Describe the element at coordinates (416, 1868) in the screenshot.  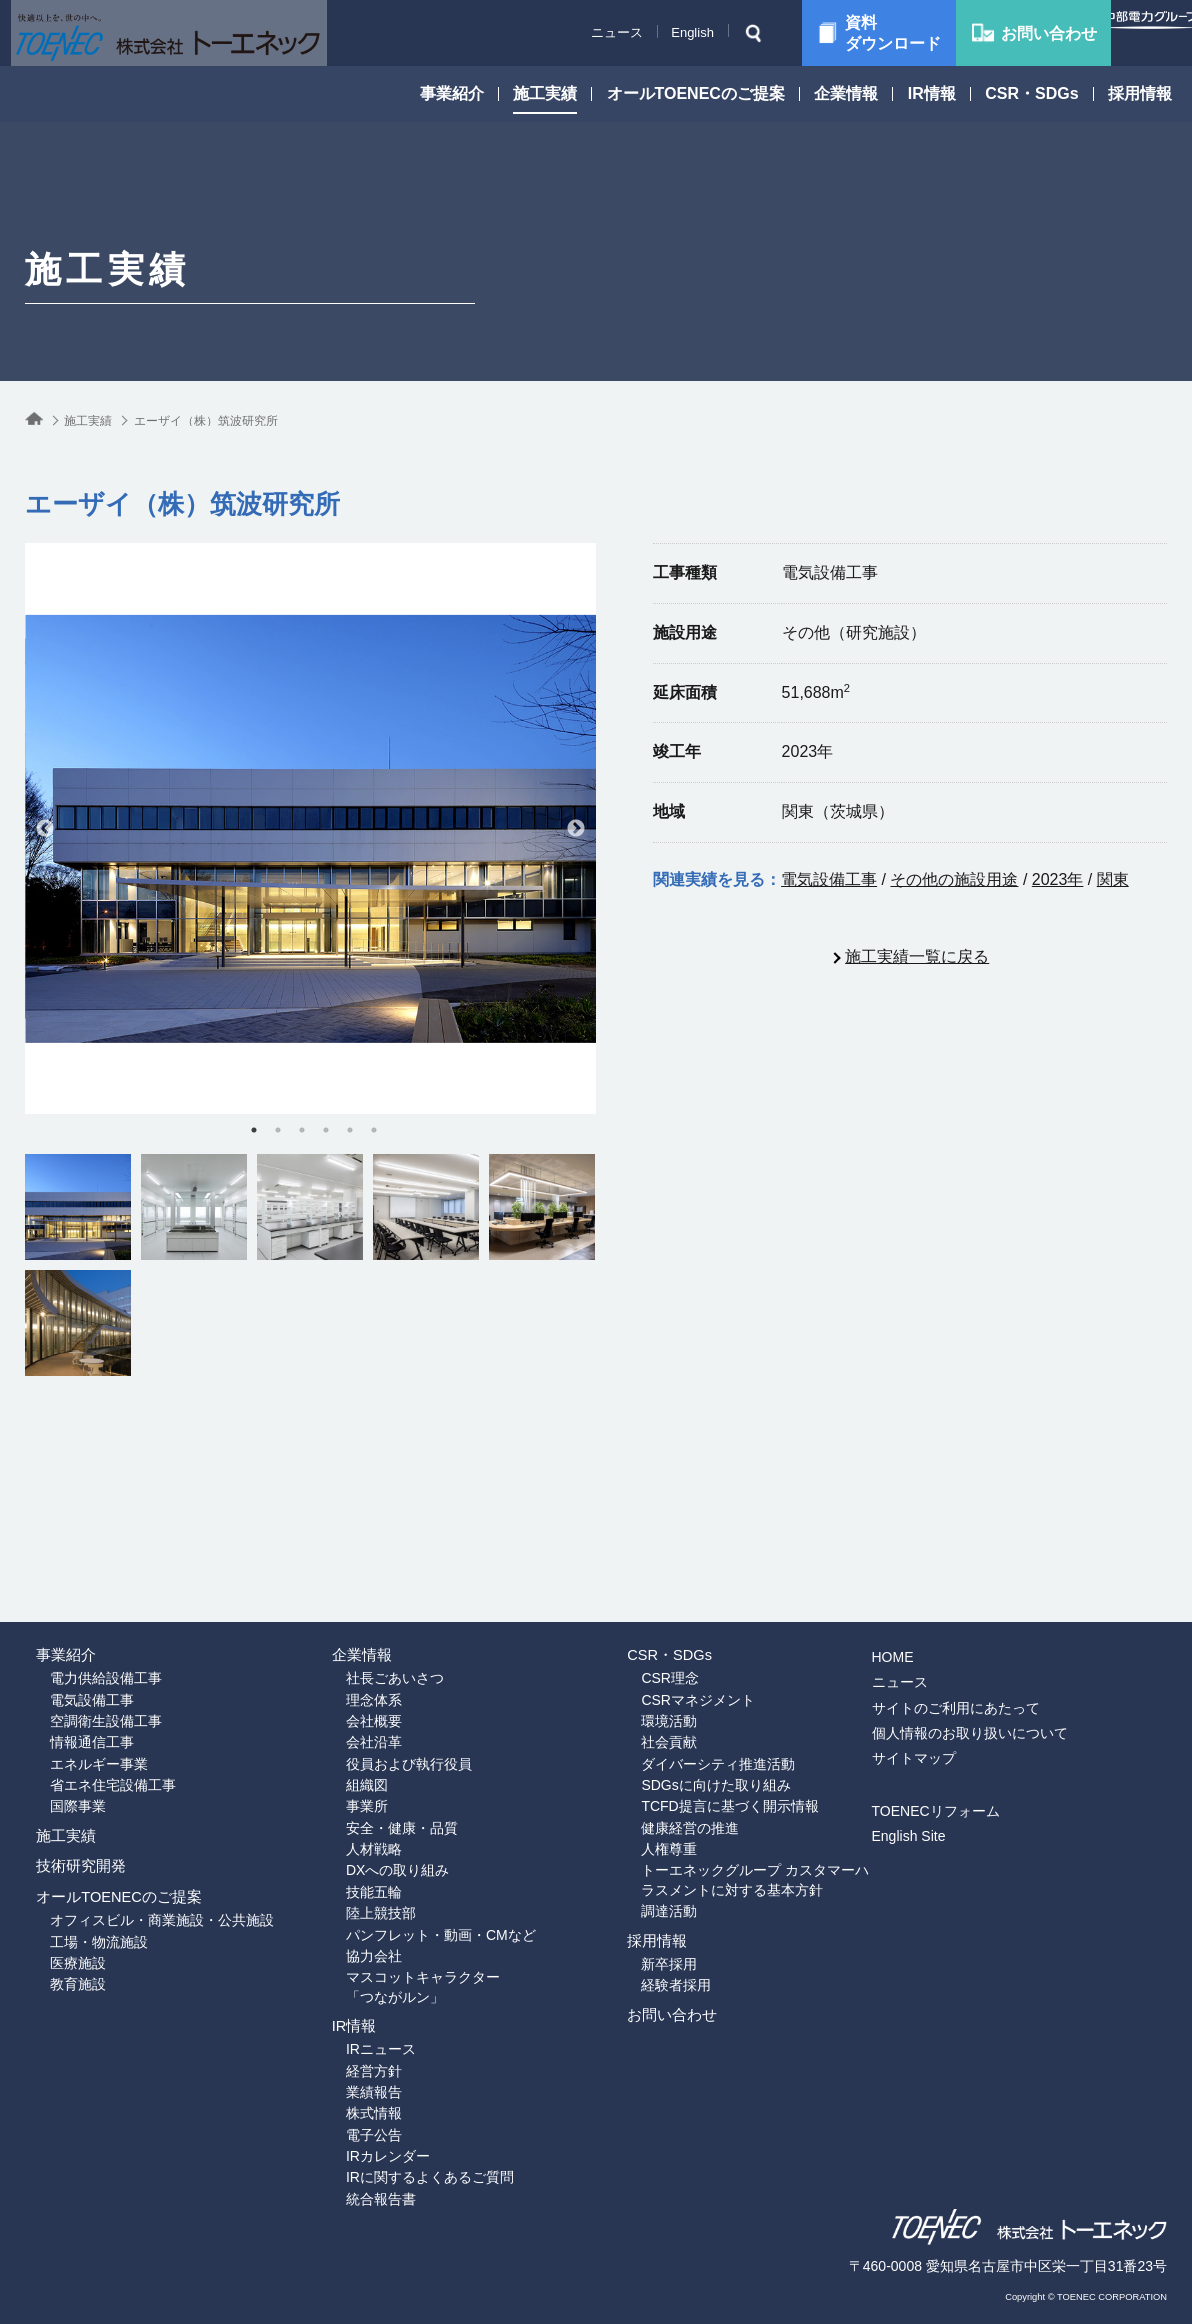
I see `パンフレット・動画・CMなど` at that location.